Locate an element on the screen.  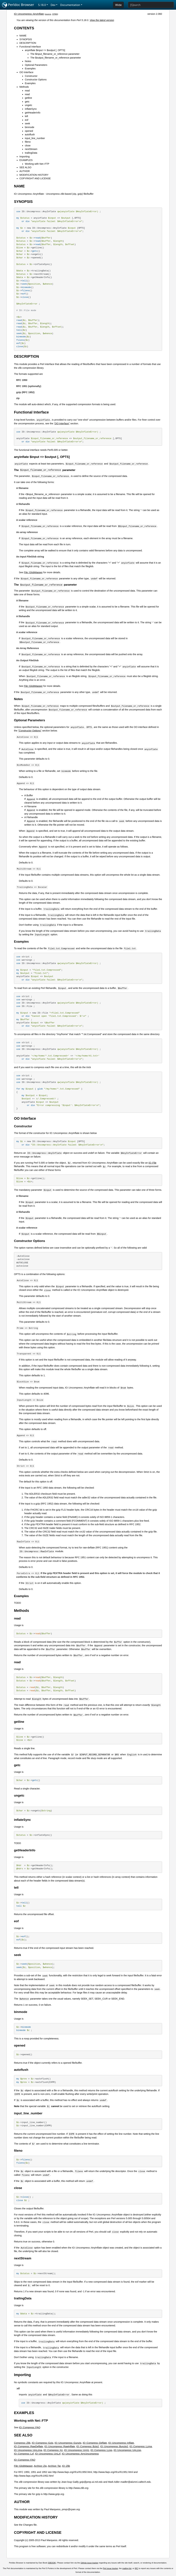
getHeaderInfo is located at coordinates (32, 112).